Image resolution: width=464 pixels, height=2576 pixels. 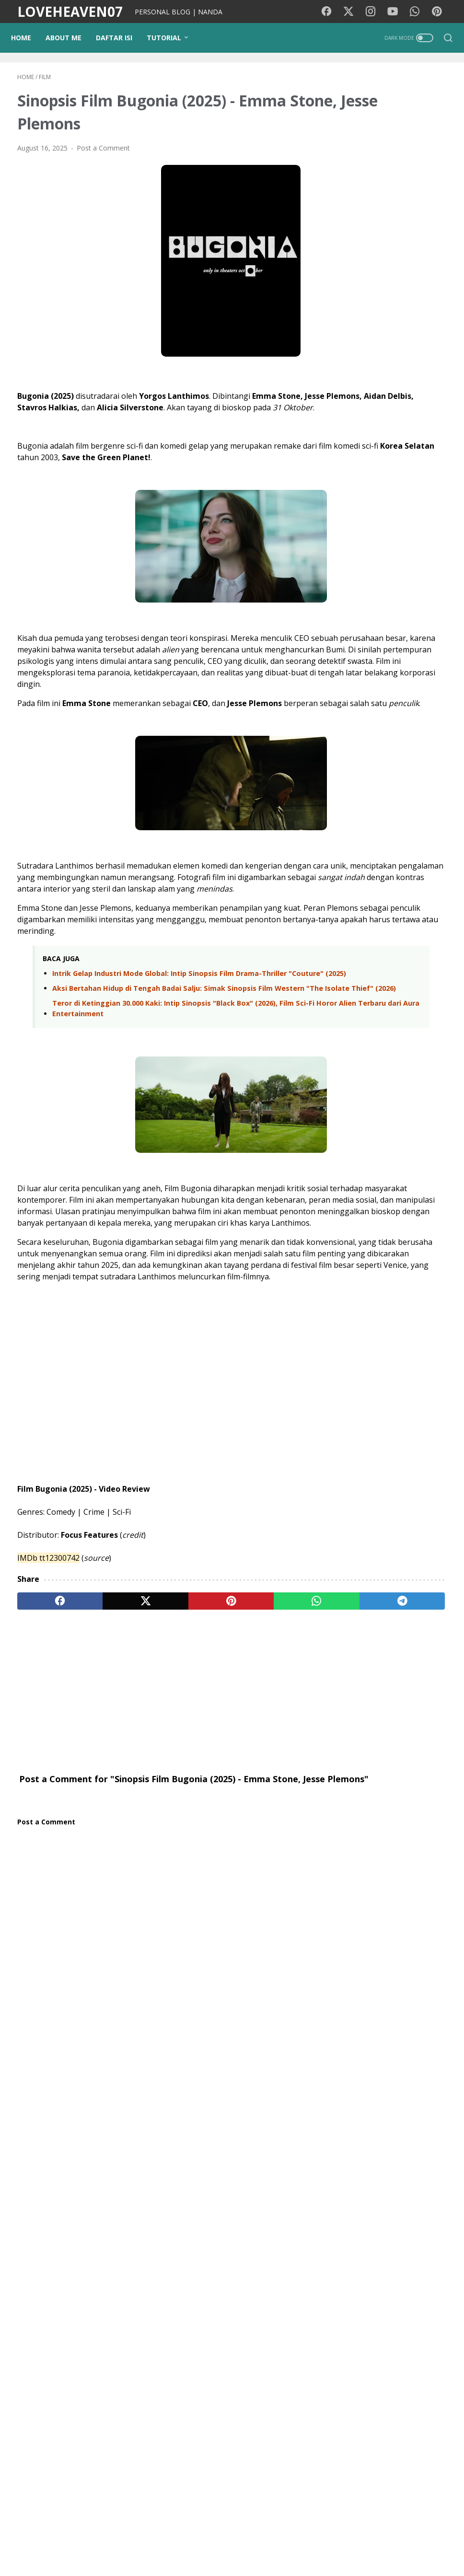 What do you see at coordinates (159, 1743) in the screenshot?
I see `[pinterest]` at bounding box center [159, 1743].